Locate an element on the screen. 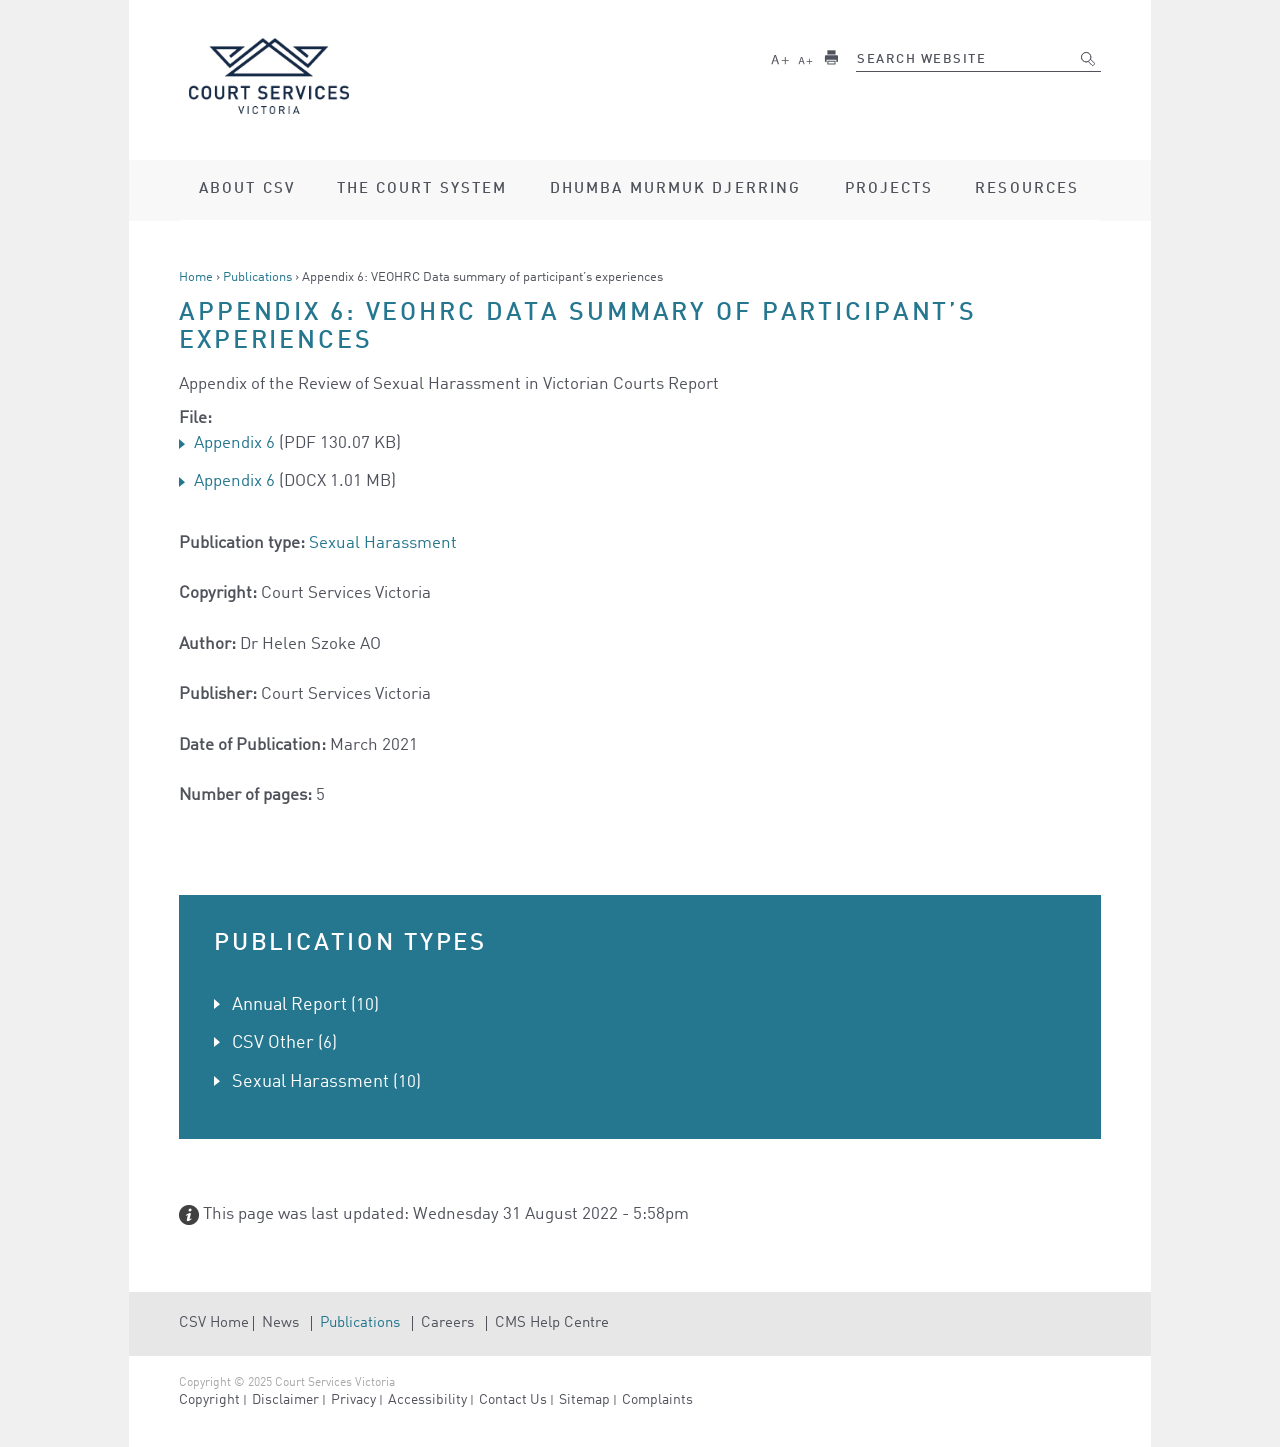 The image size is (1280, 1447). Annual Report is located at coordinates (289, 1005).